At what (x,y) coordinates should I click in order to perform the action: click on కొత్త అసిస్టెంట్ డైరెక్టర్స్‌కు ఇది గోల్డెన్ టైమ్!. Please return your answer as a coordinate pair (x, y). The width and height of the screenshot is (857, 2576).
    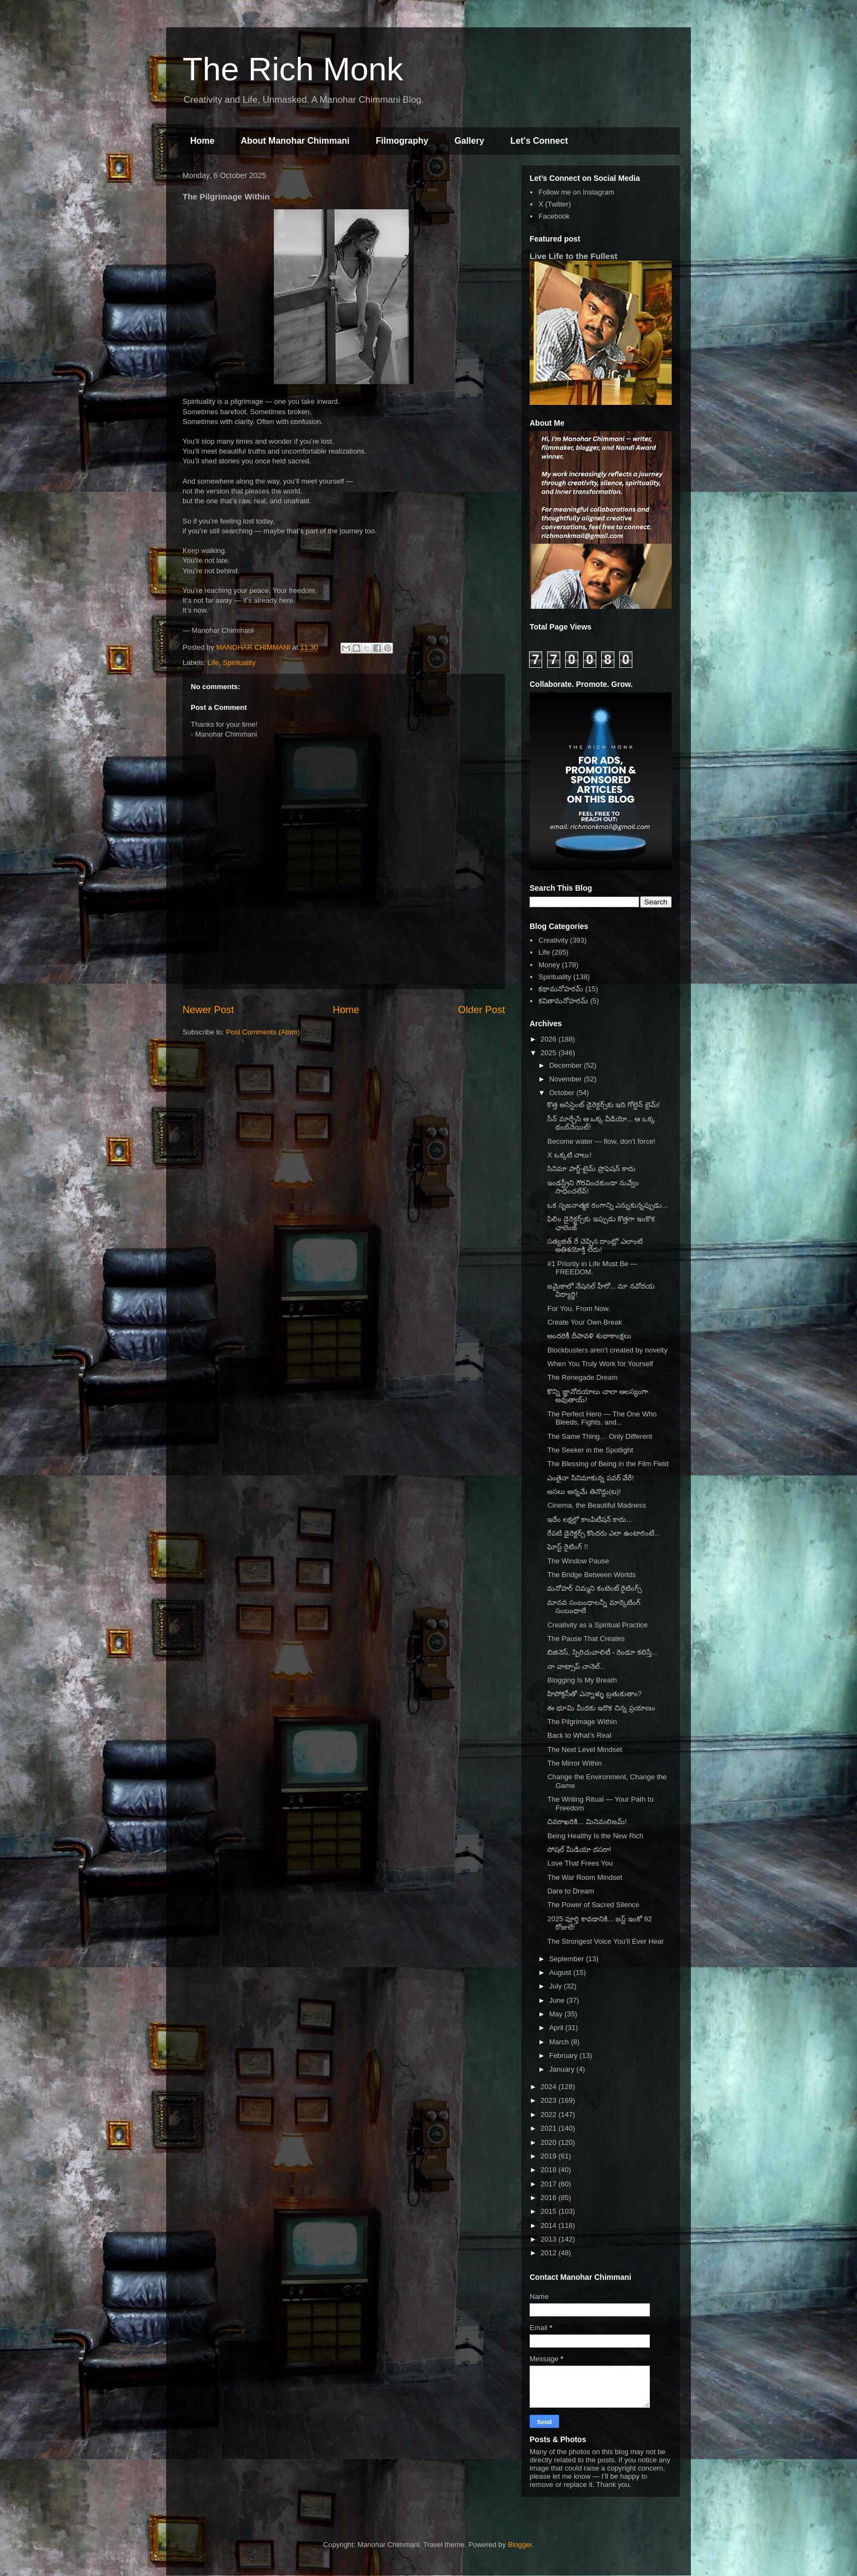
    Looking at the image, I should click on (603, 1105).